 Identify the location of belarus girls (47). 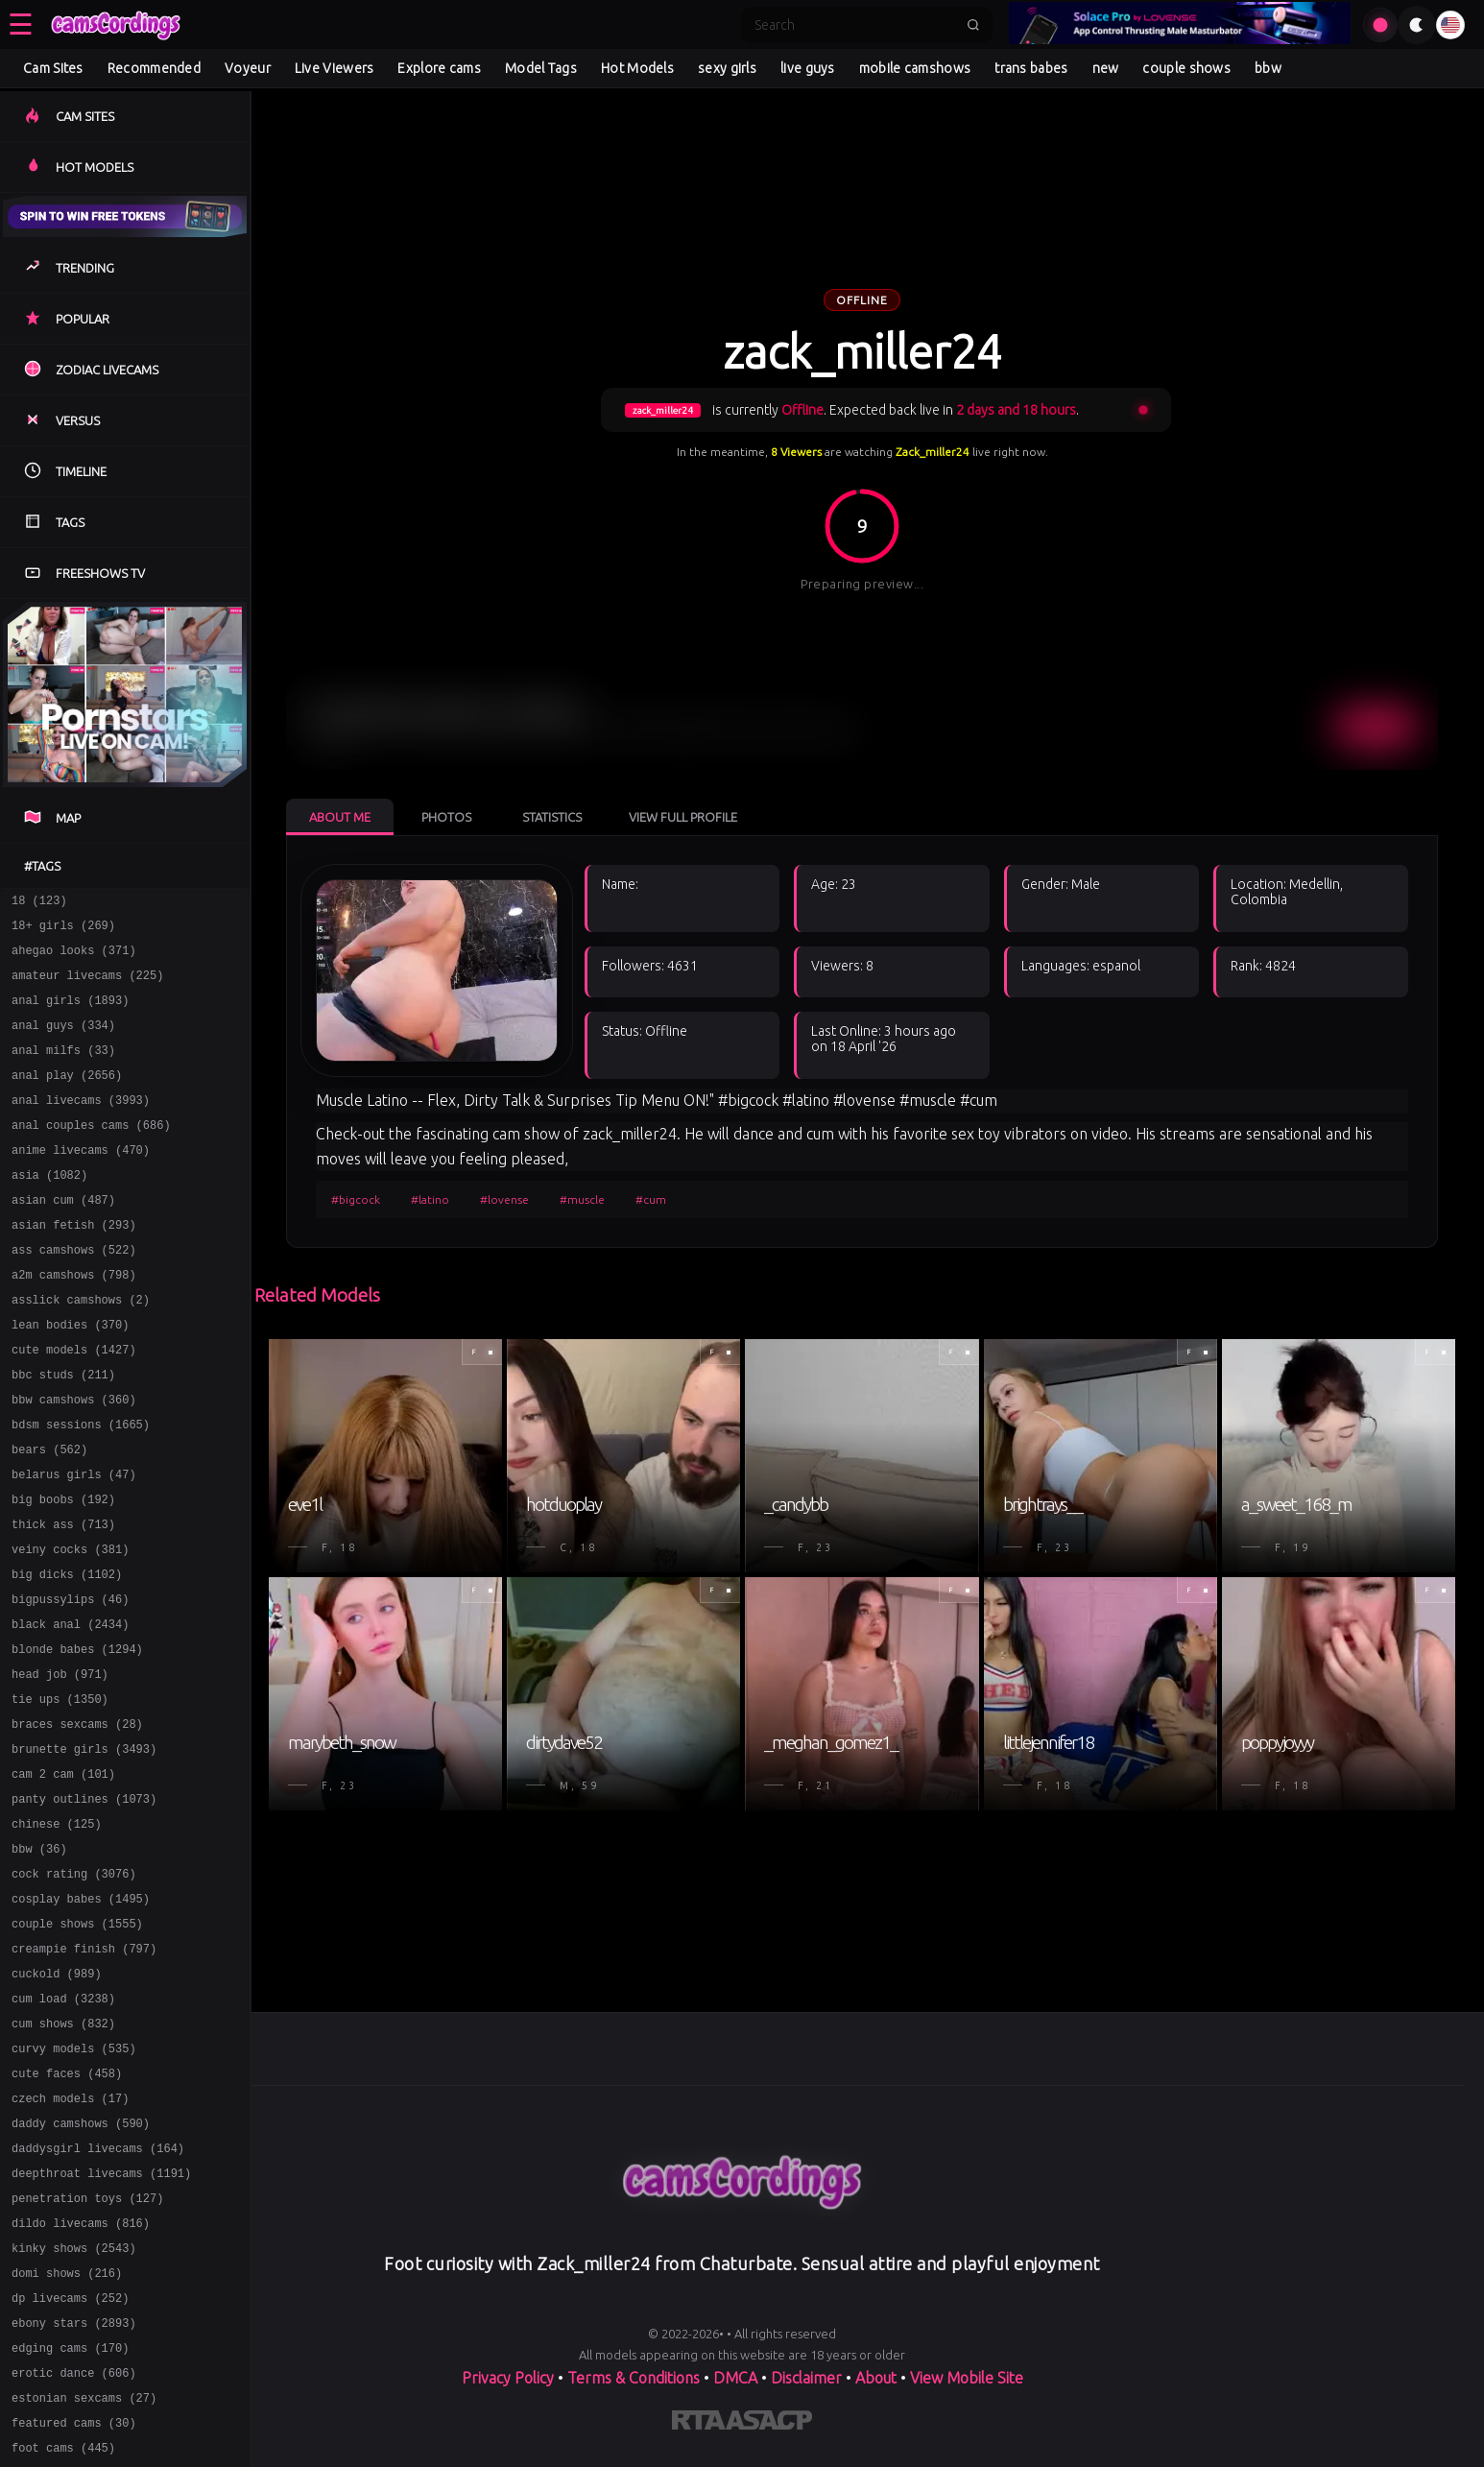
(74, 1543).